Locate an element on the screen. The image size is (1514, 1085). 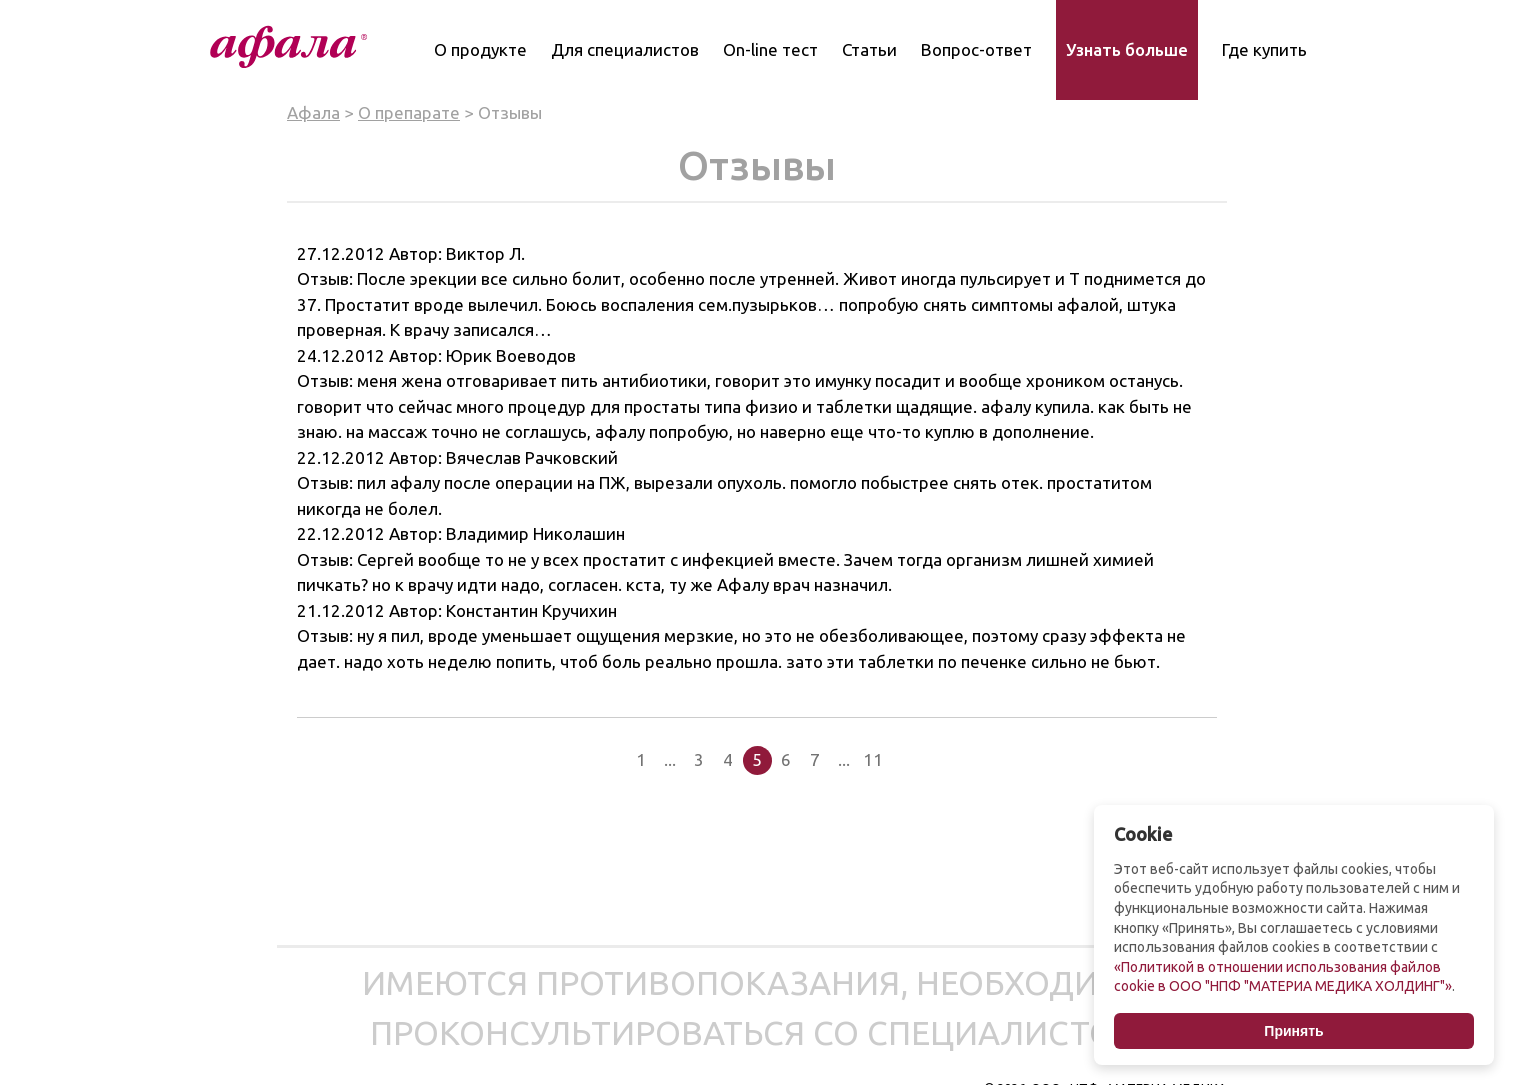
Статьи is located at coordinates (869, 49).